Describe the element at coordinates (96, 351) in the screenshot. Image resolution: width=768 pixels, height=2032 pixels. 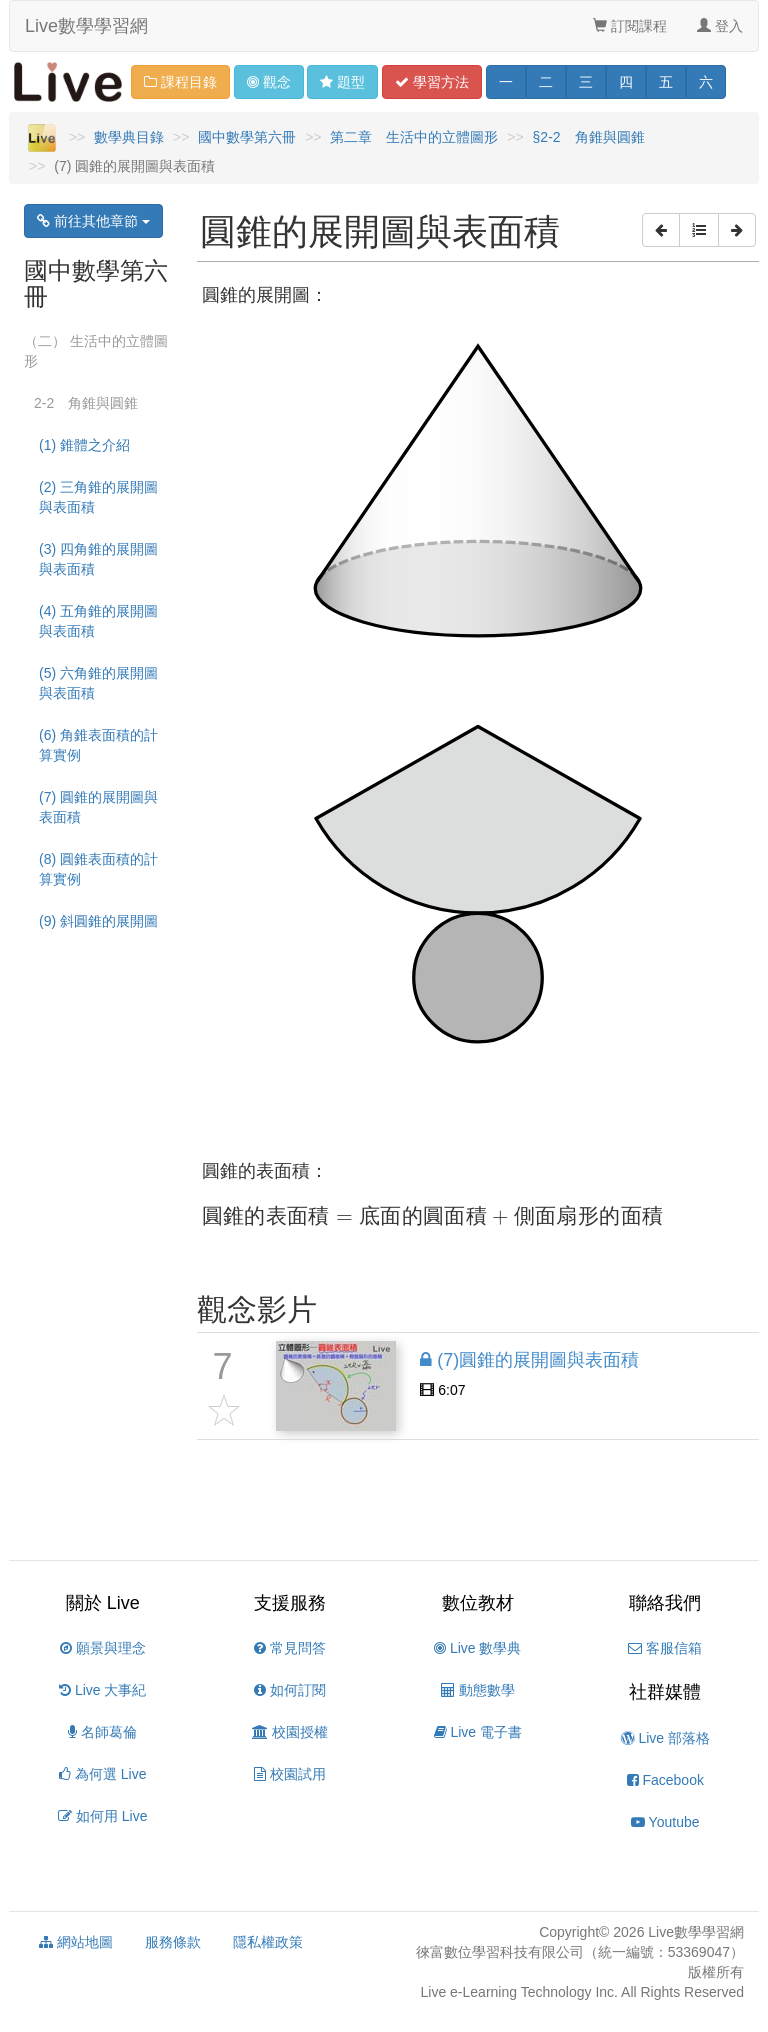
I see `（二） 生活中的立體圖形` at that location.